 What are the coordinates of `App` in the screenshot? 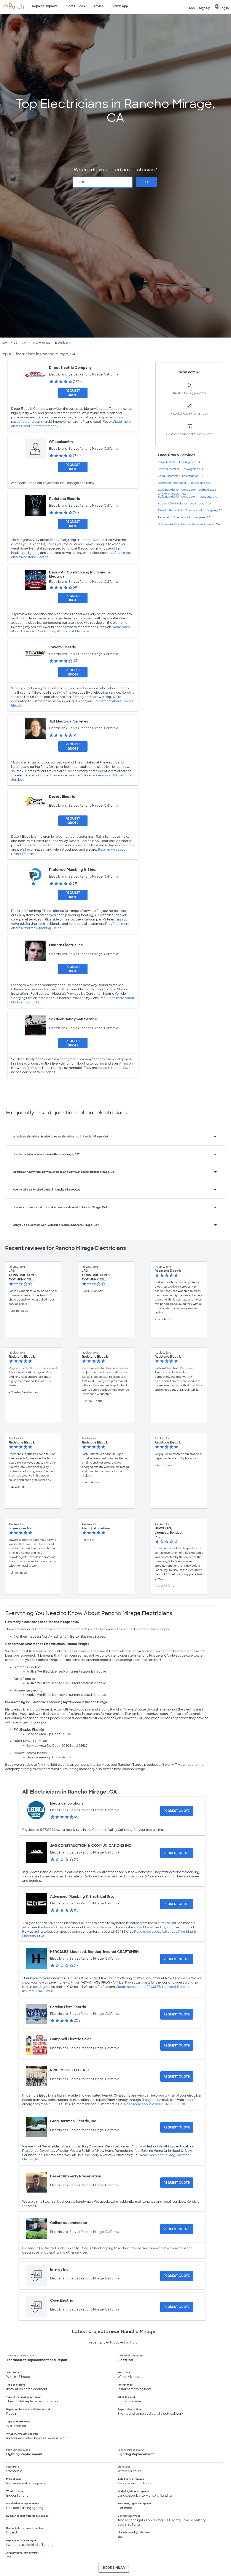 It's located at (192, 8).